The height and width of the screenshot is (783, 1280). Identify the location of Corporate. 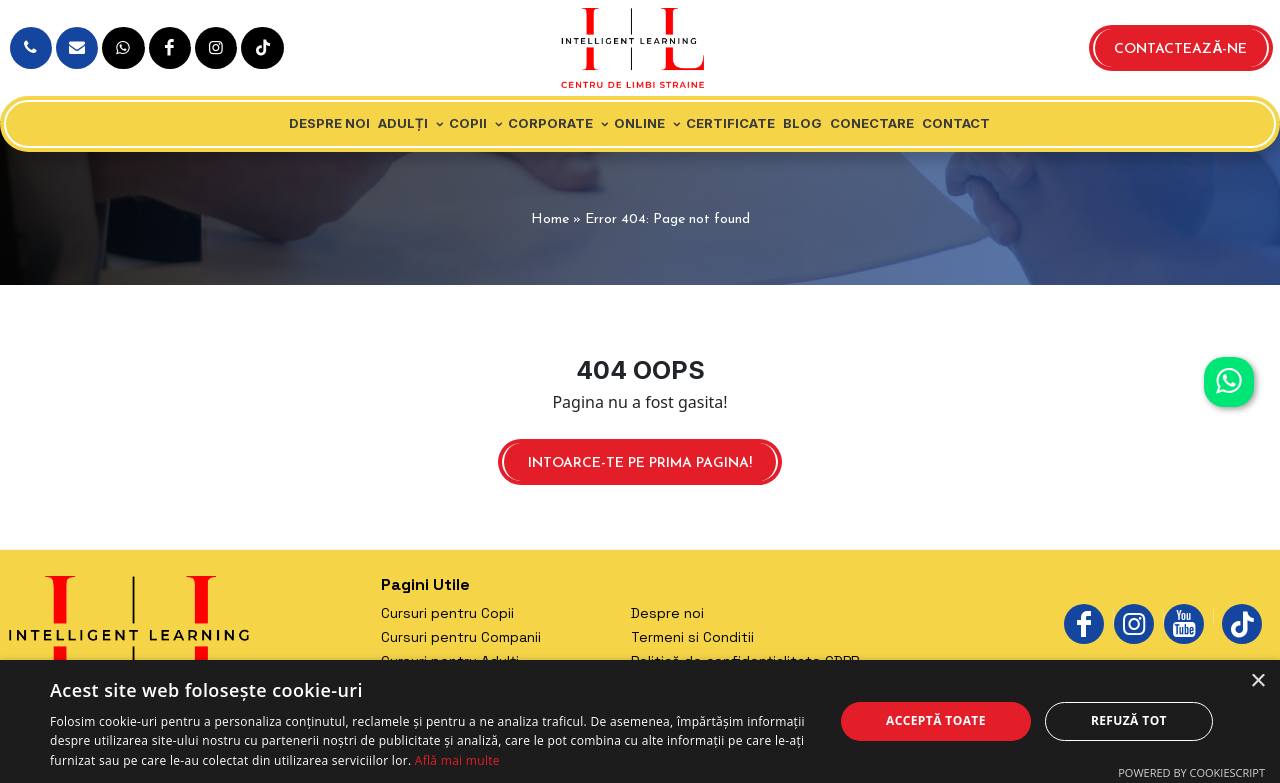
(550, 123).